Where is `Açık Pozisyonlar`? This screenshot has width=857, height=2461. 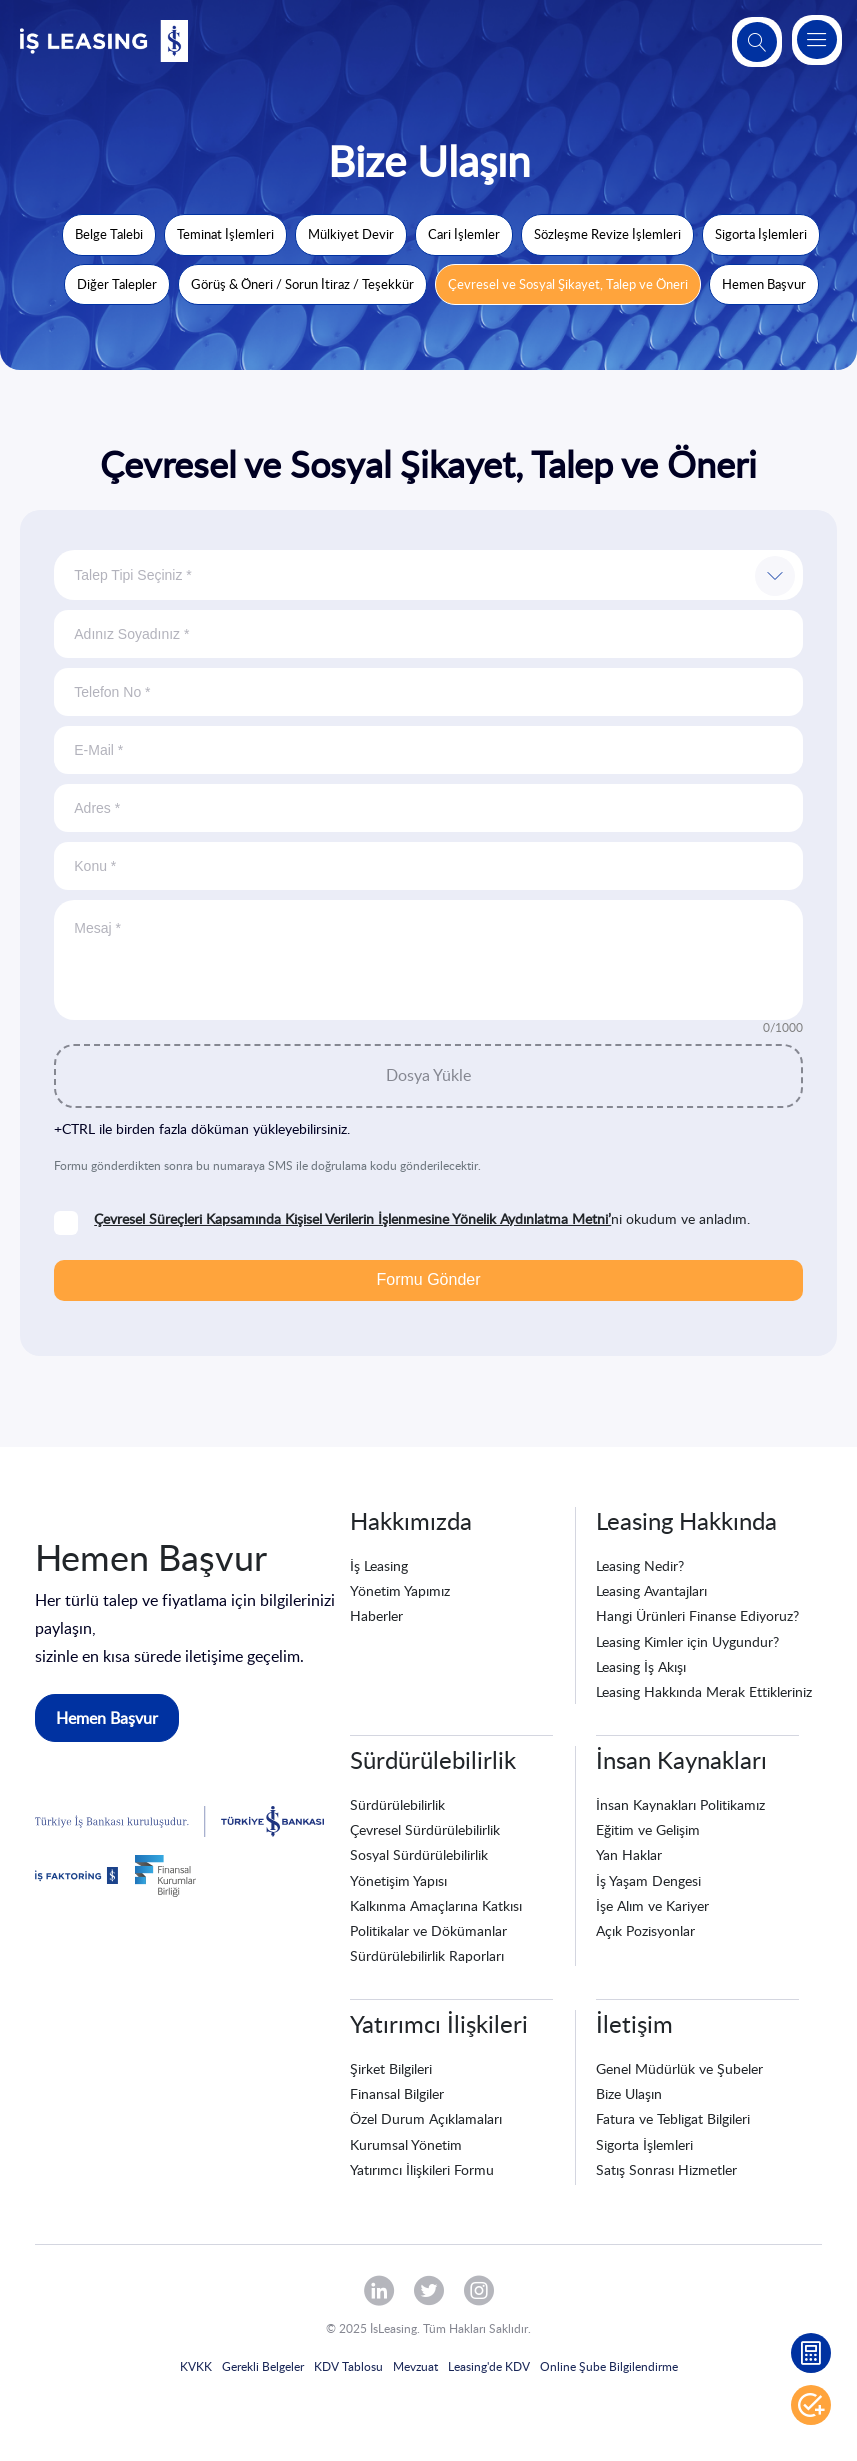 Açık Pozisyonlar is located at coordinates (645, 1930).